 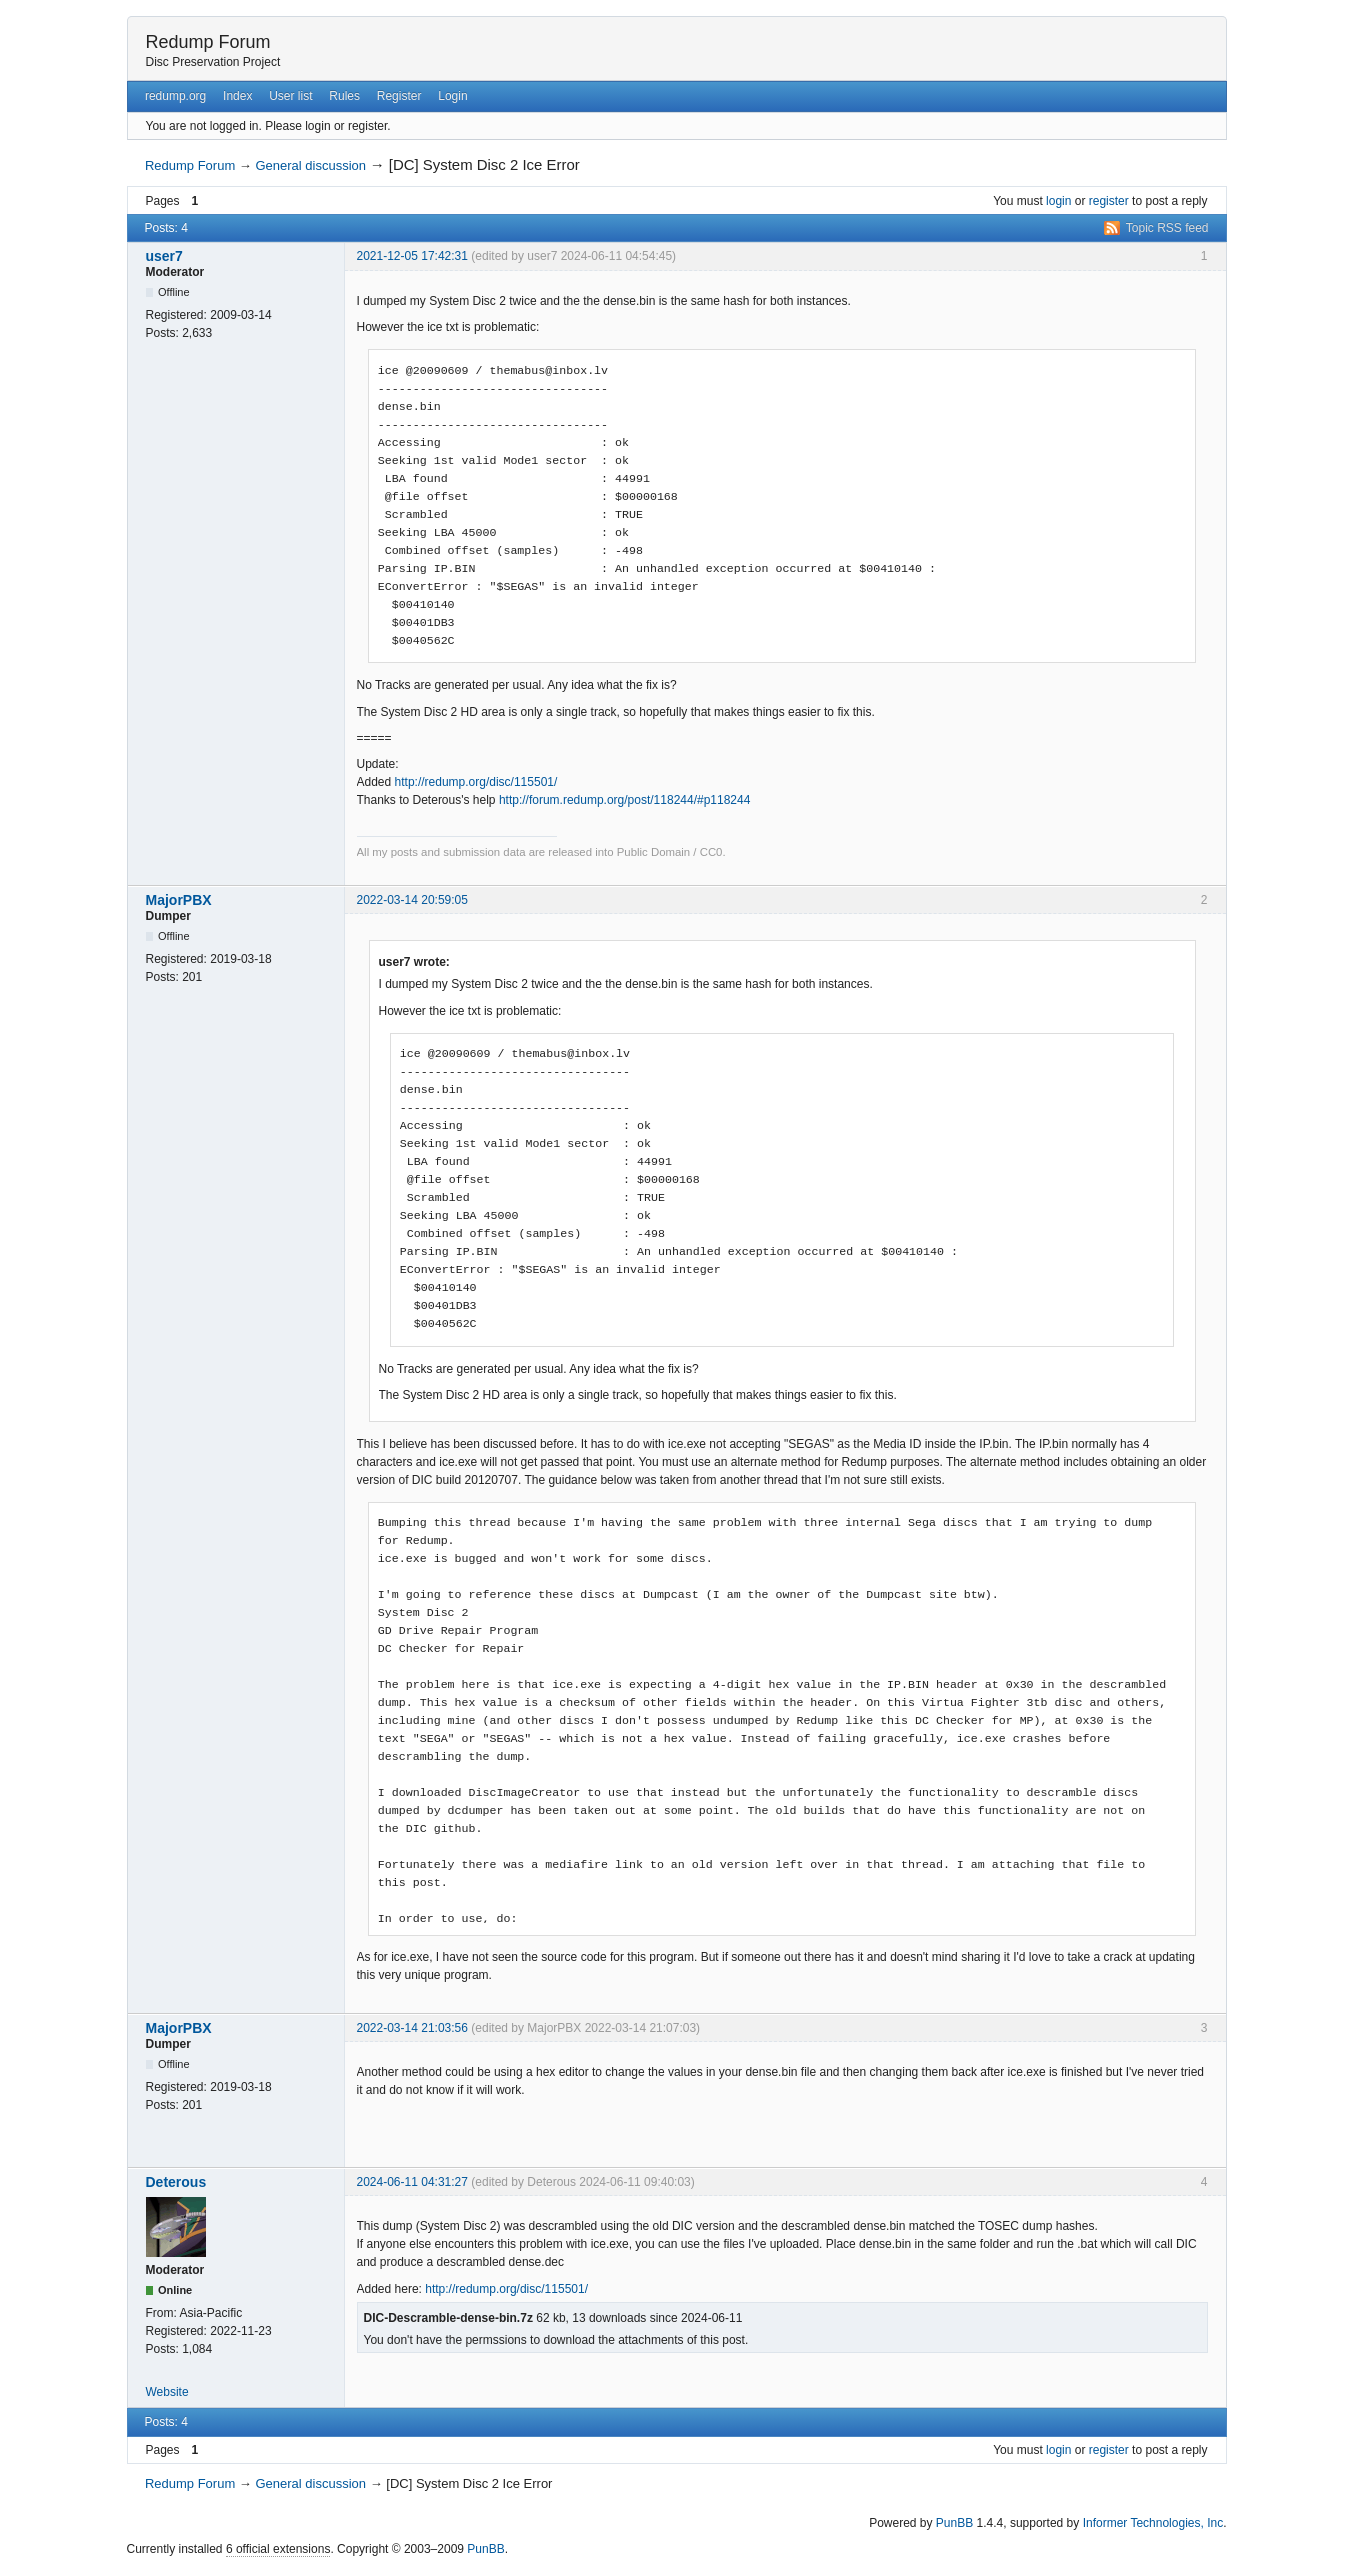 What do you see at coordinates (1153, 2523) in the screenshot?
I see `Informer Technologies, Inc` at bounding box center [1153, 2523].